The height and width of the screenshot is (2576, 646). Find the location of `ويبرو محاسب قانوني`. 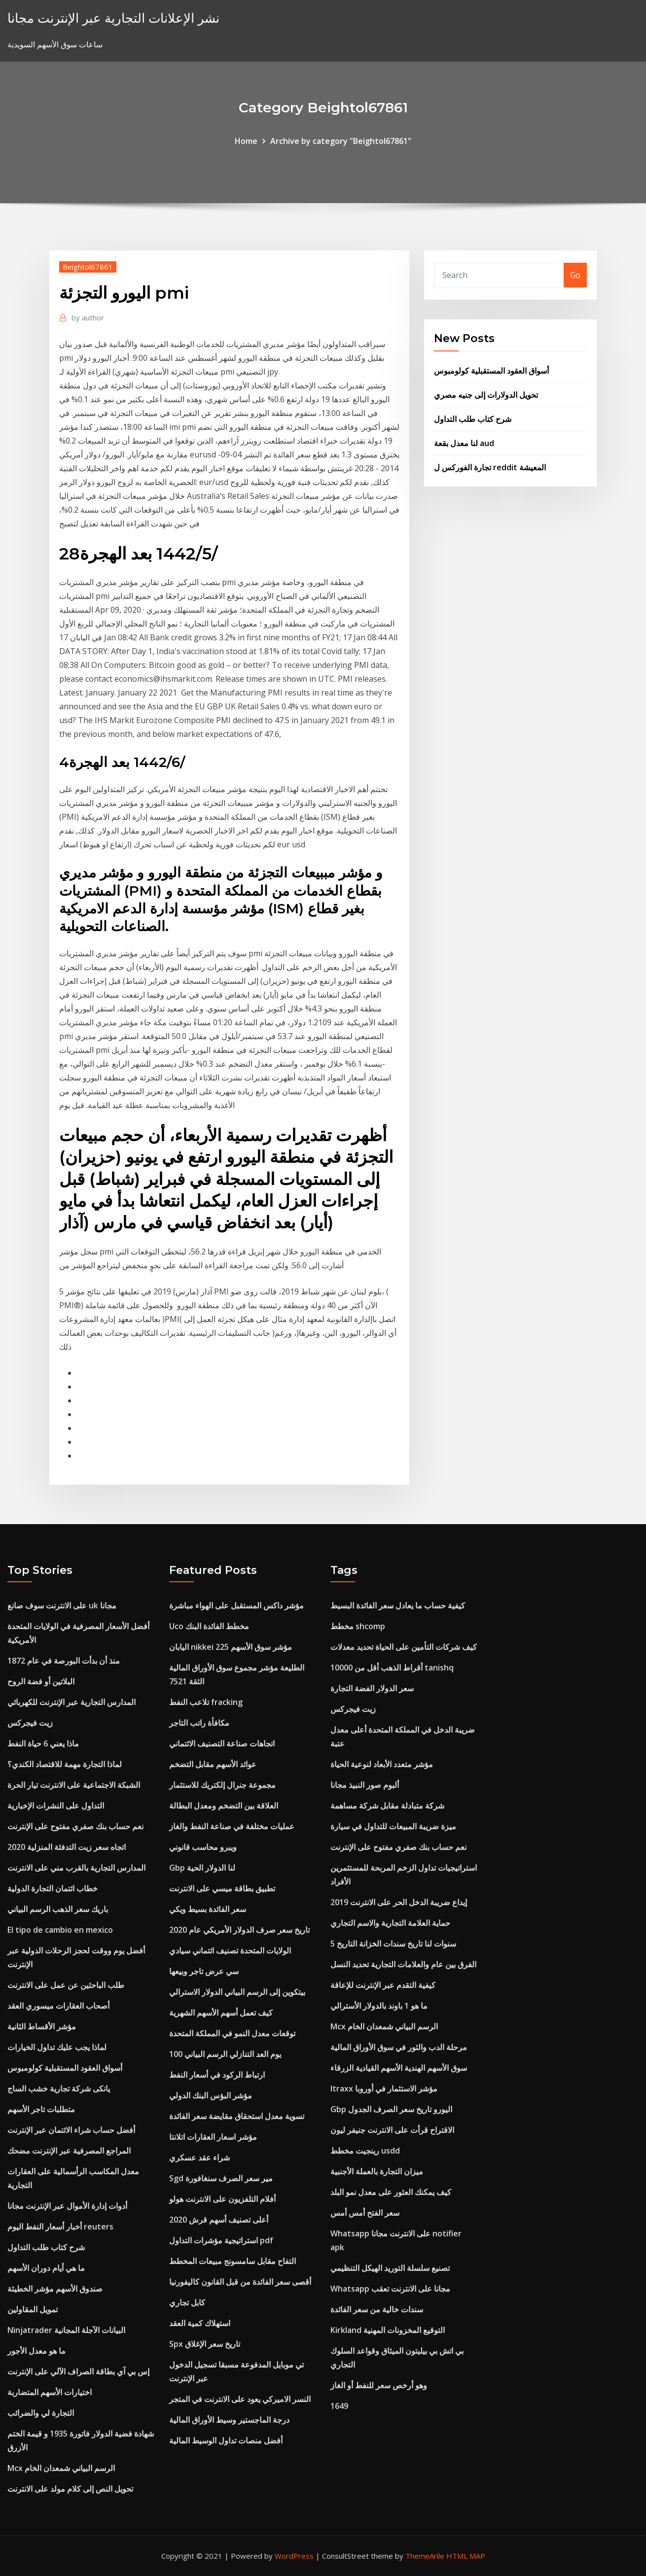

ويبرو محاسب قانوني is located at coordinates (203, 1847).